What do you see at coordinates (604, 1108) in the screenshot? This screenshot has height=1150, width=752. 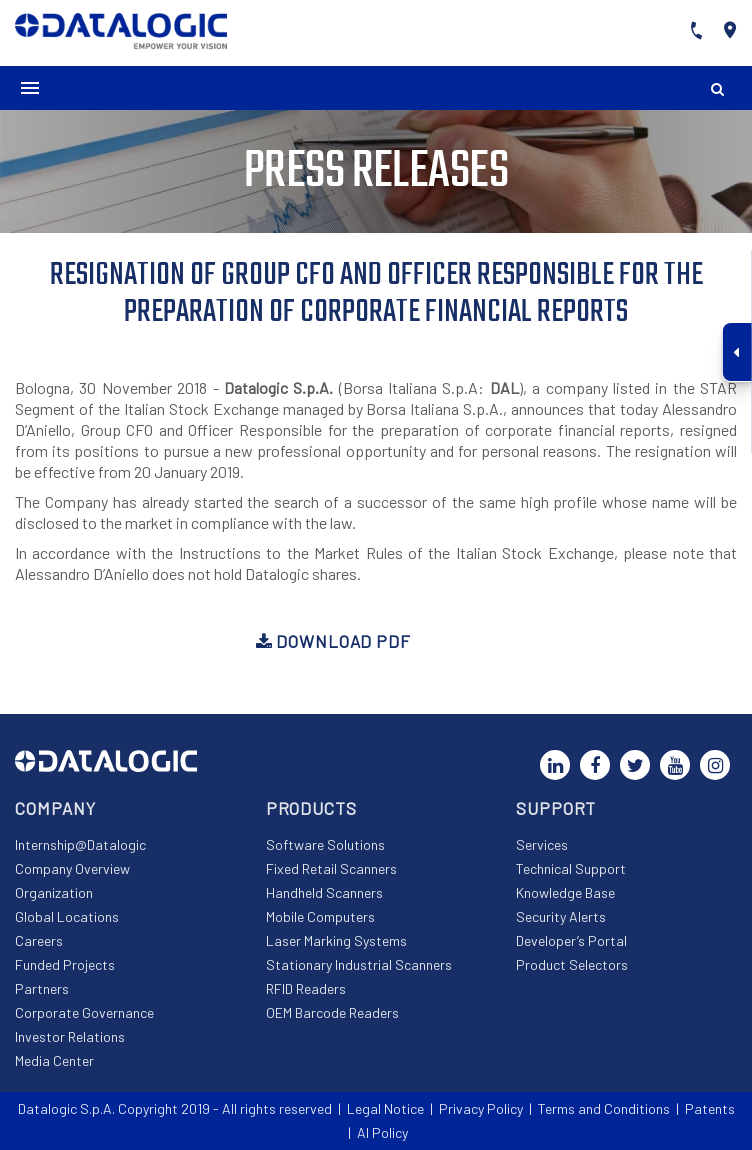 I see `Terms and Conditions` at bounding box center [604, 1108].